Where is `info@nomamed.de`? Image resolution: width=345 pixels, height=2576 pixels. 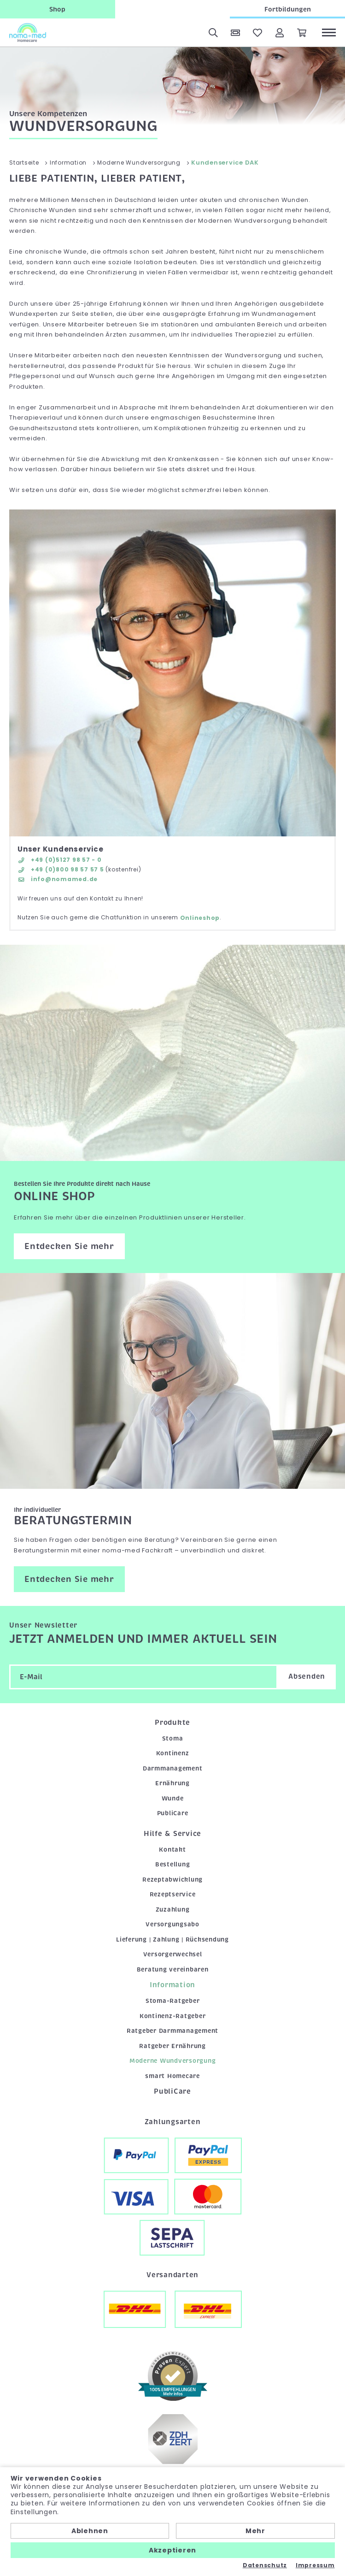 info@nomamed.de is located at coordinates (58, 879).